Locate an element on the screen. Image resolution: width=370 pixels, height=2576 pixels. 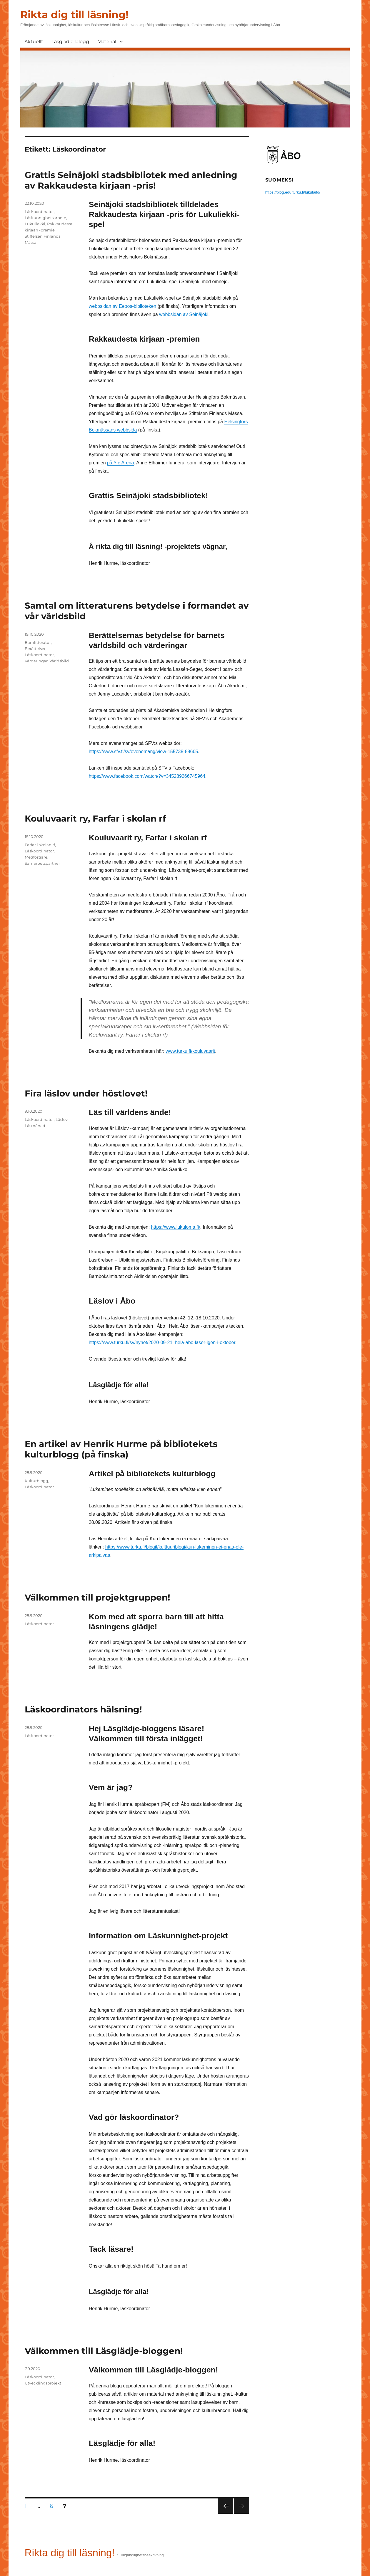
Kouluvaarit ry, Farfar i skolan rf is located at coordinates (95, 818).